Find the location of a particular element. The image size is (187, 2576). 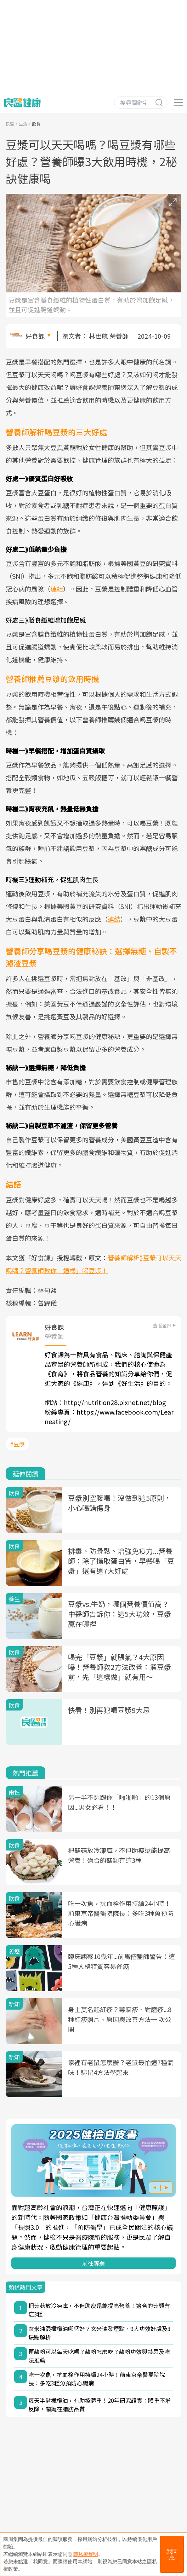

林世航 營養師 is located at coordinates (109, 335).